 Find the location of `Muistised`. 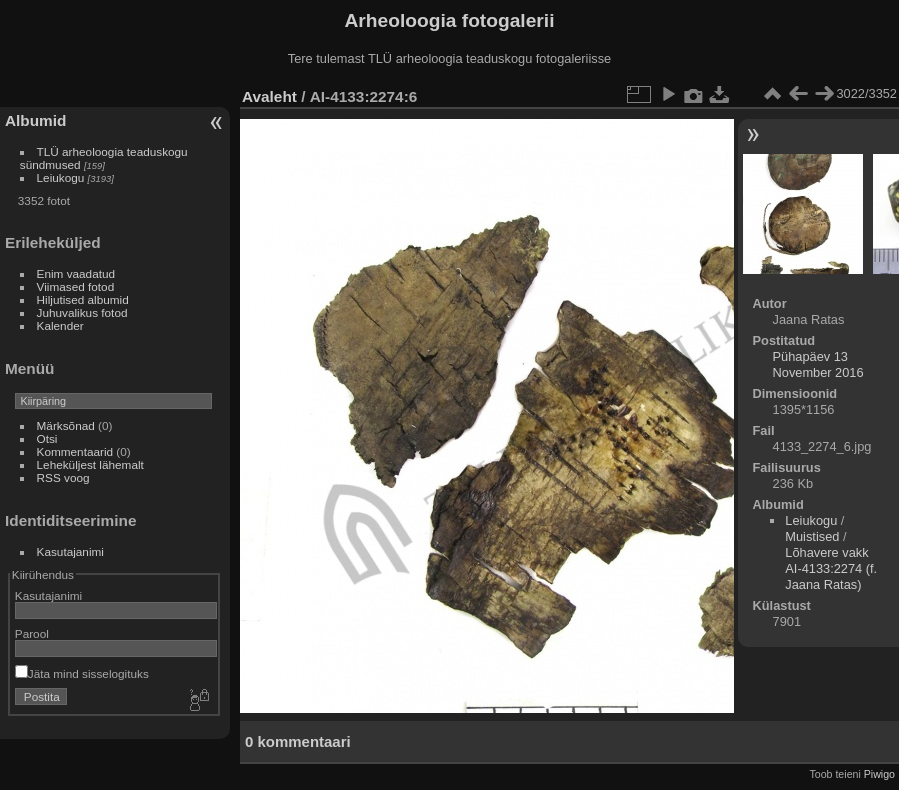

Muistised is located at coordinates (812, 536).